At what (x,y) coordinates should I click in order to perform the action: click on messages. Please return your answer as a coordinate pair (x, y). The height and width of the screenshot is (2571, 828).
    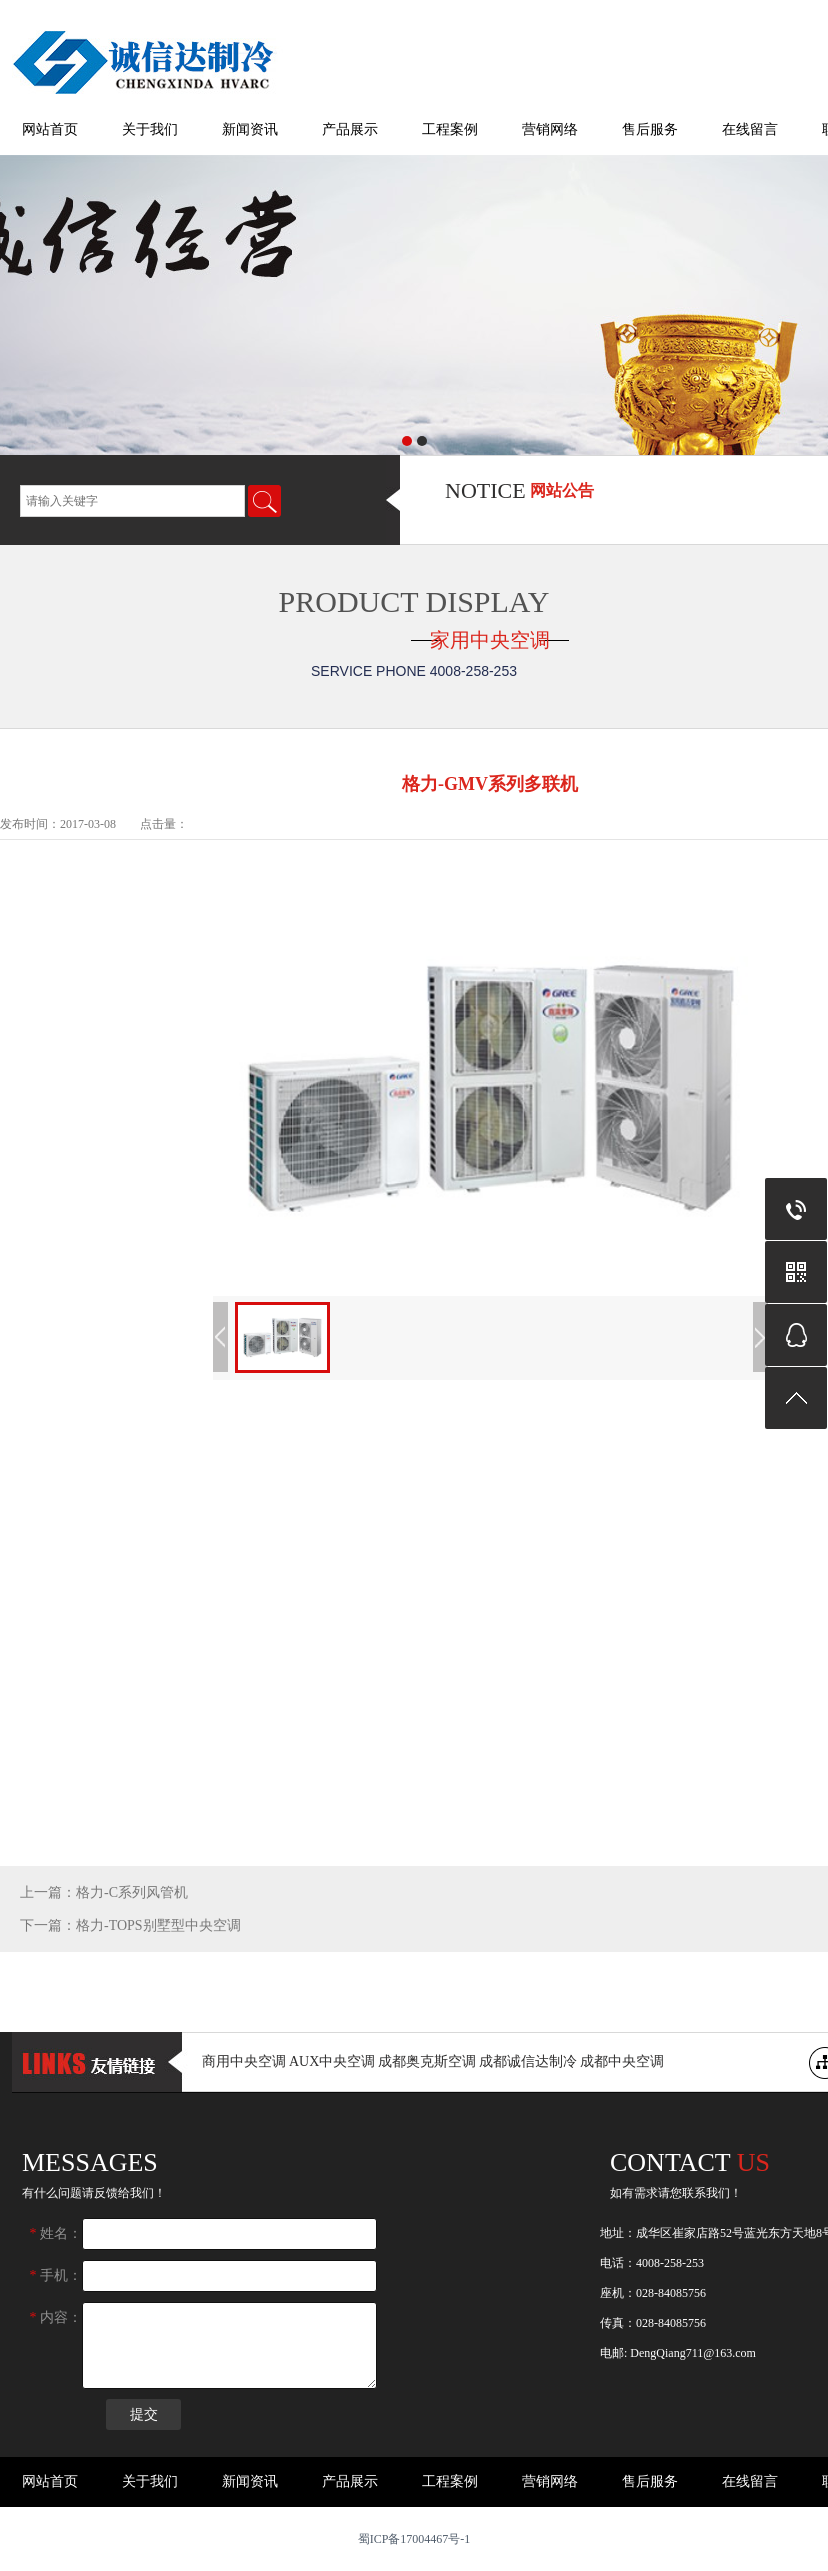
    Looking at the image, I should click on (90, 2162).